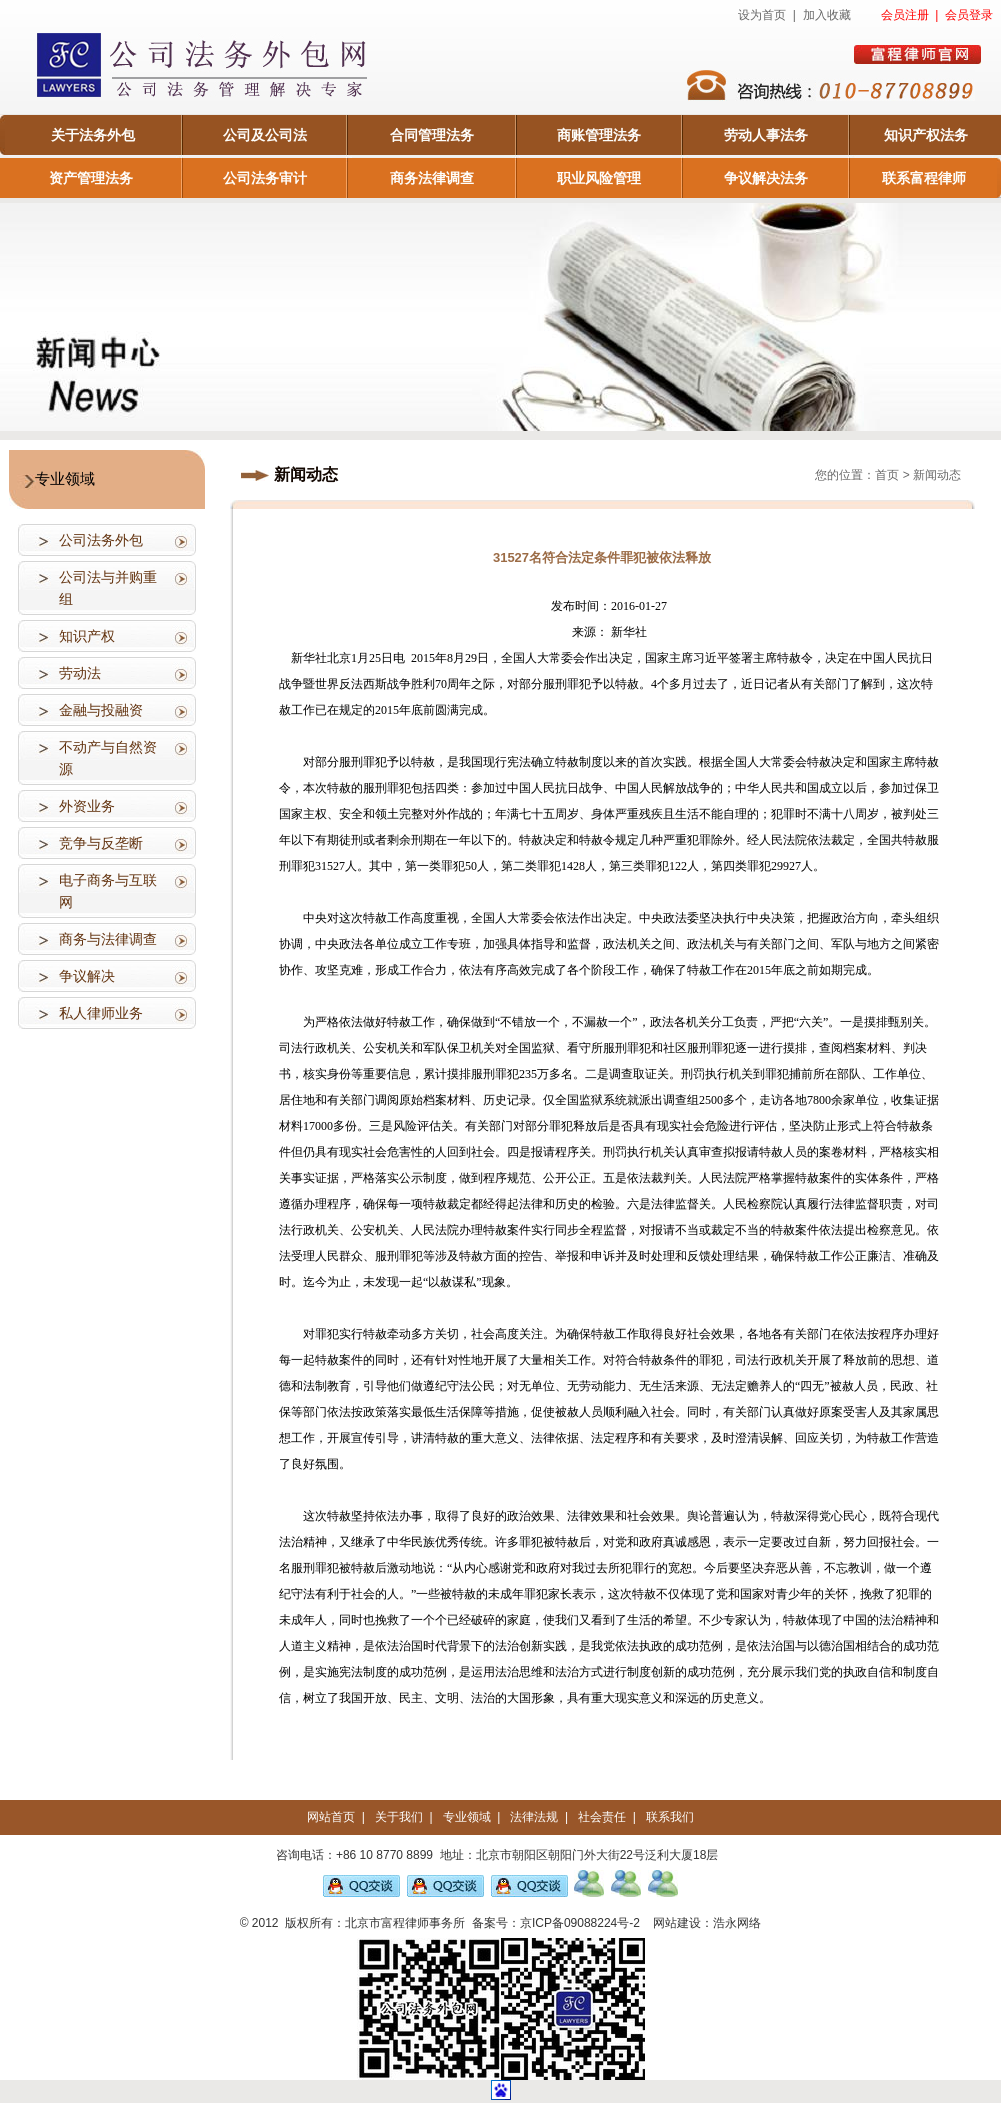 The width and height of the screenshot is (1001, 2103). I want to click on 京ICP备09088224号-2, so click(580, 1923).